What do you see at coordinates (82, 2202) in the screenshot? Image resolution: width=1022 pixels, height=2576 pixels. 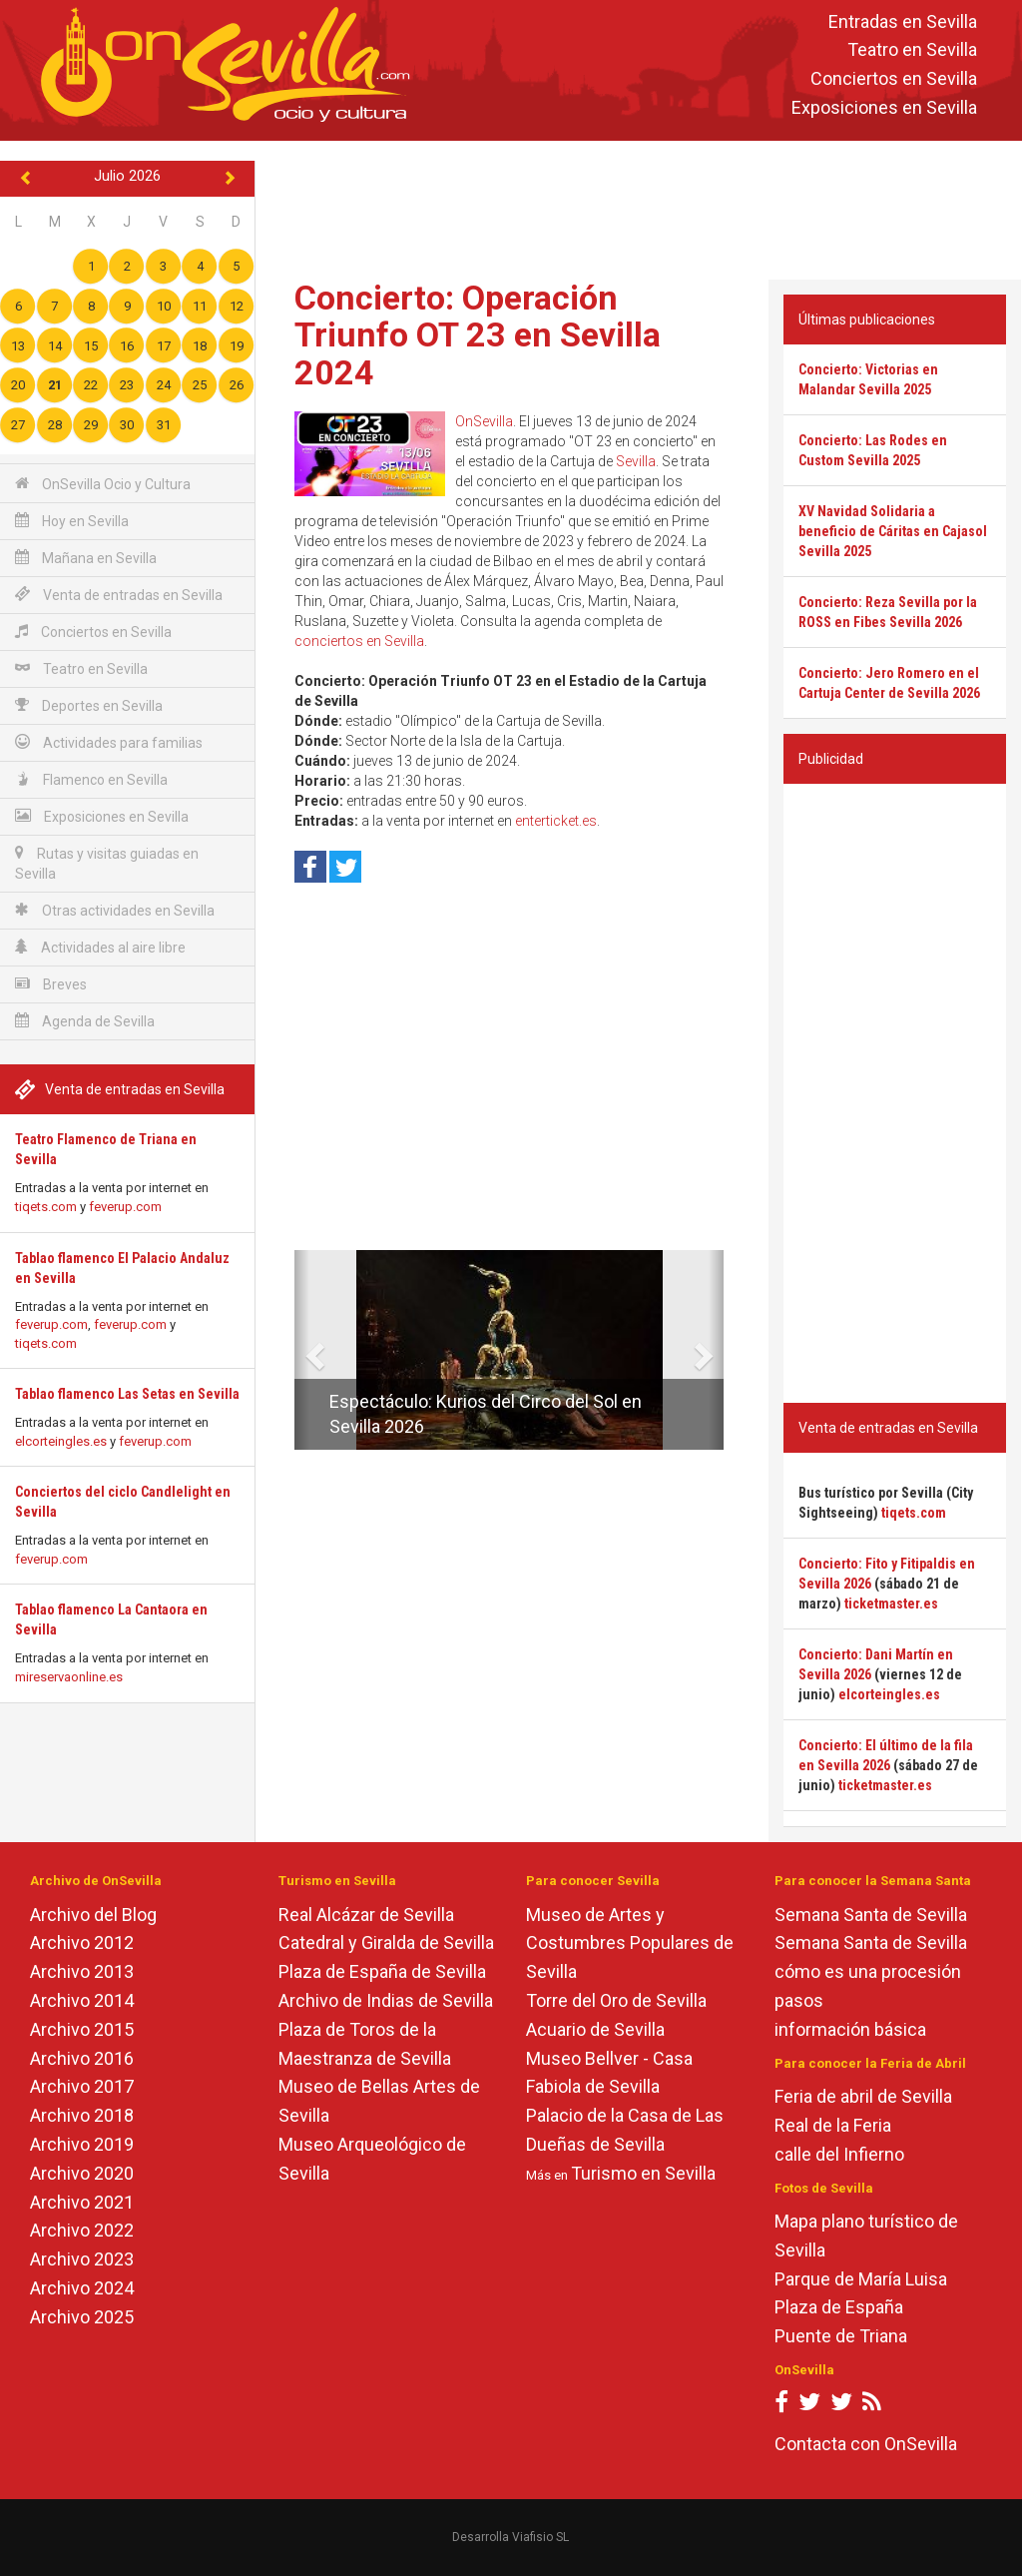 I see `Archivo 2021` at bounding box center [82, 2202].